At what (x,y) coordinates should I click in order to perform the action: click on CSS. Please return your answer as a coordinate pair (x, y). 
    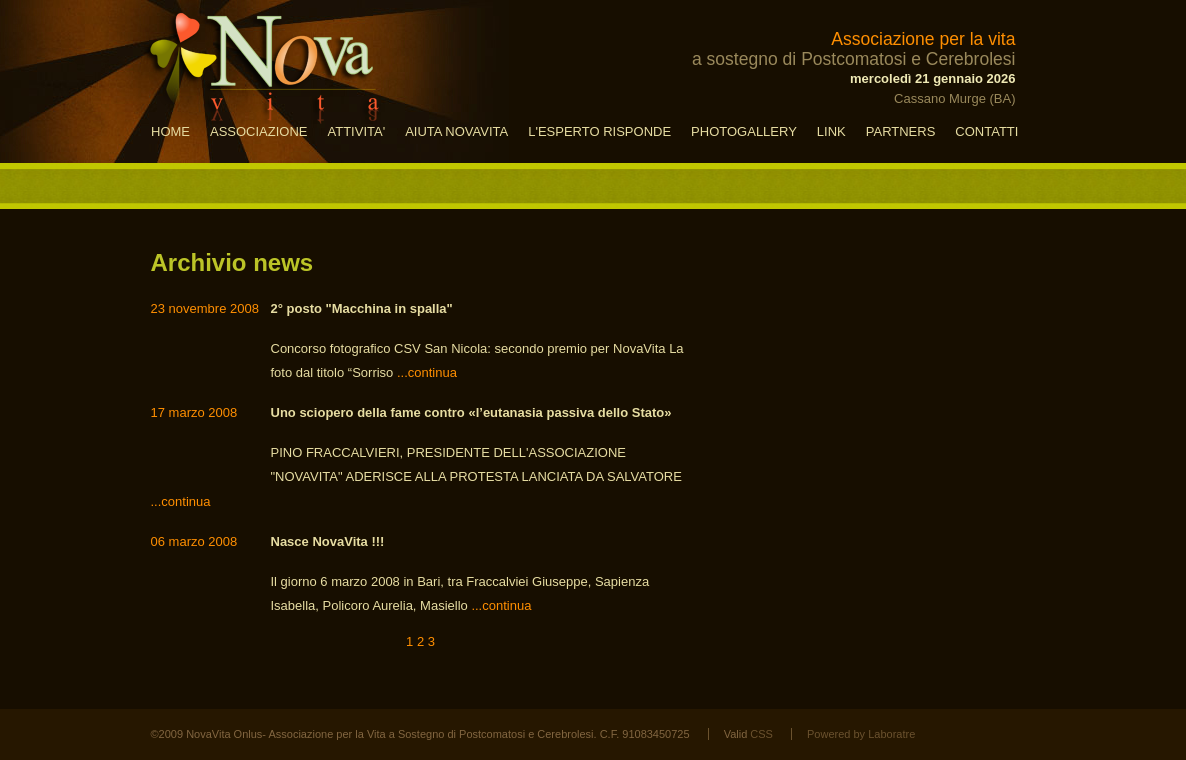
    Looking at the image, I should click on (761, 734).